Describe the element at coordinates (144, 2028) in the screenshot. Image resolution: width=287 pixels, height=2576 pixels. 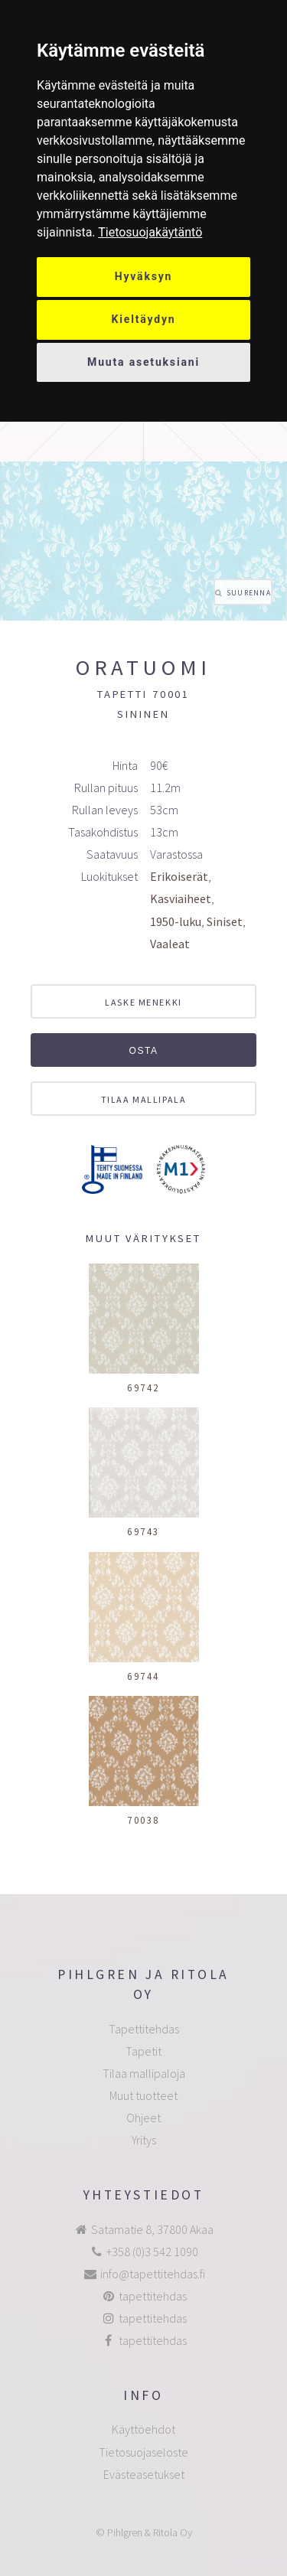
I see `Tapettitehdas` at that location.